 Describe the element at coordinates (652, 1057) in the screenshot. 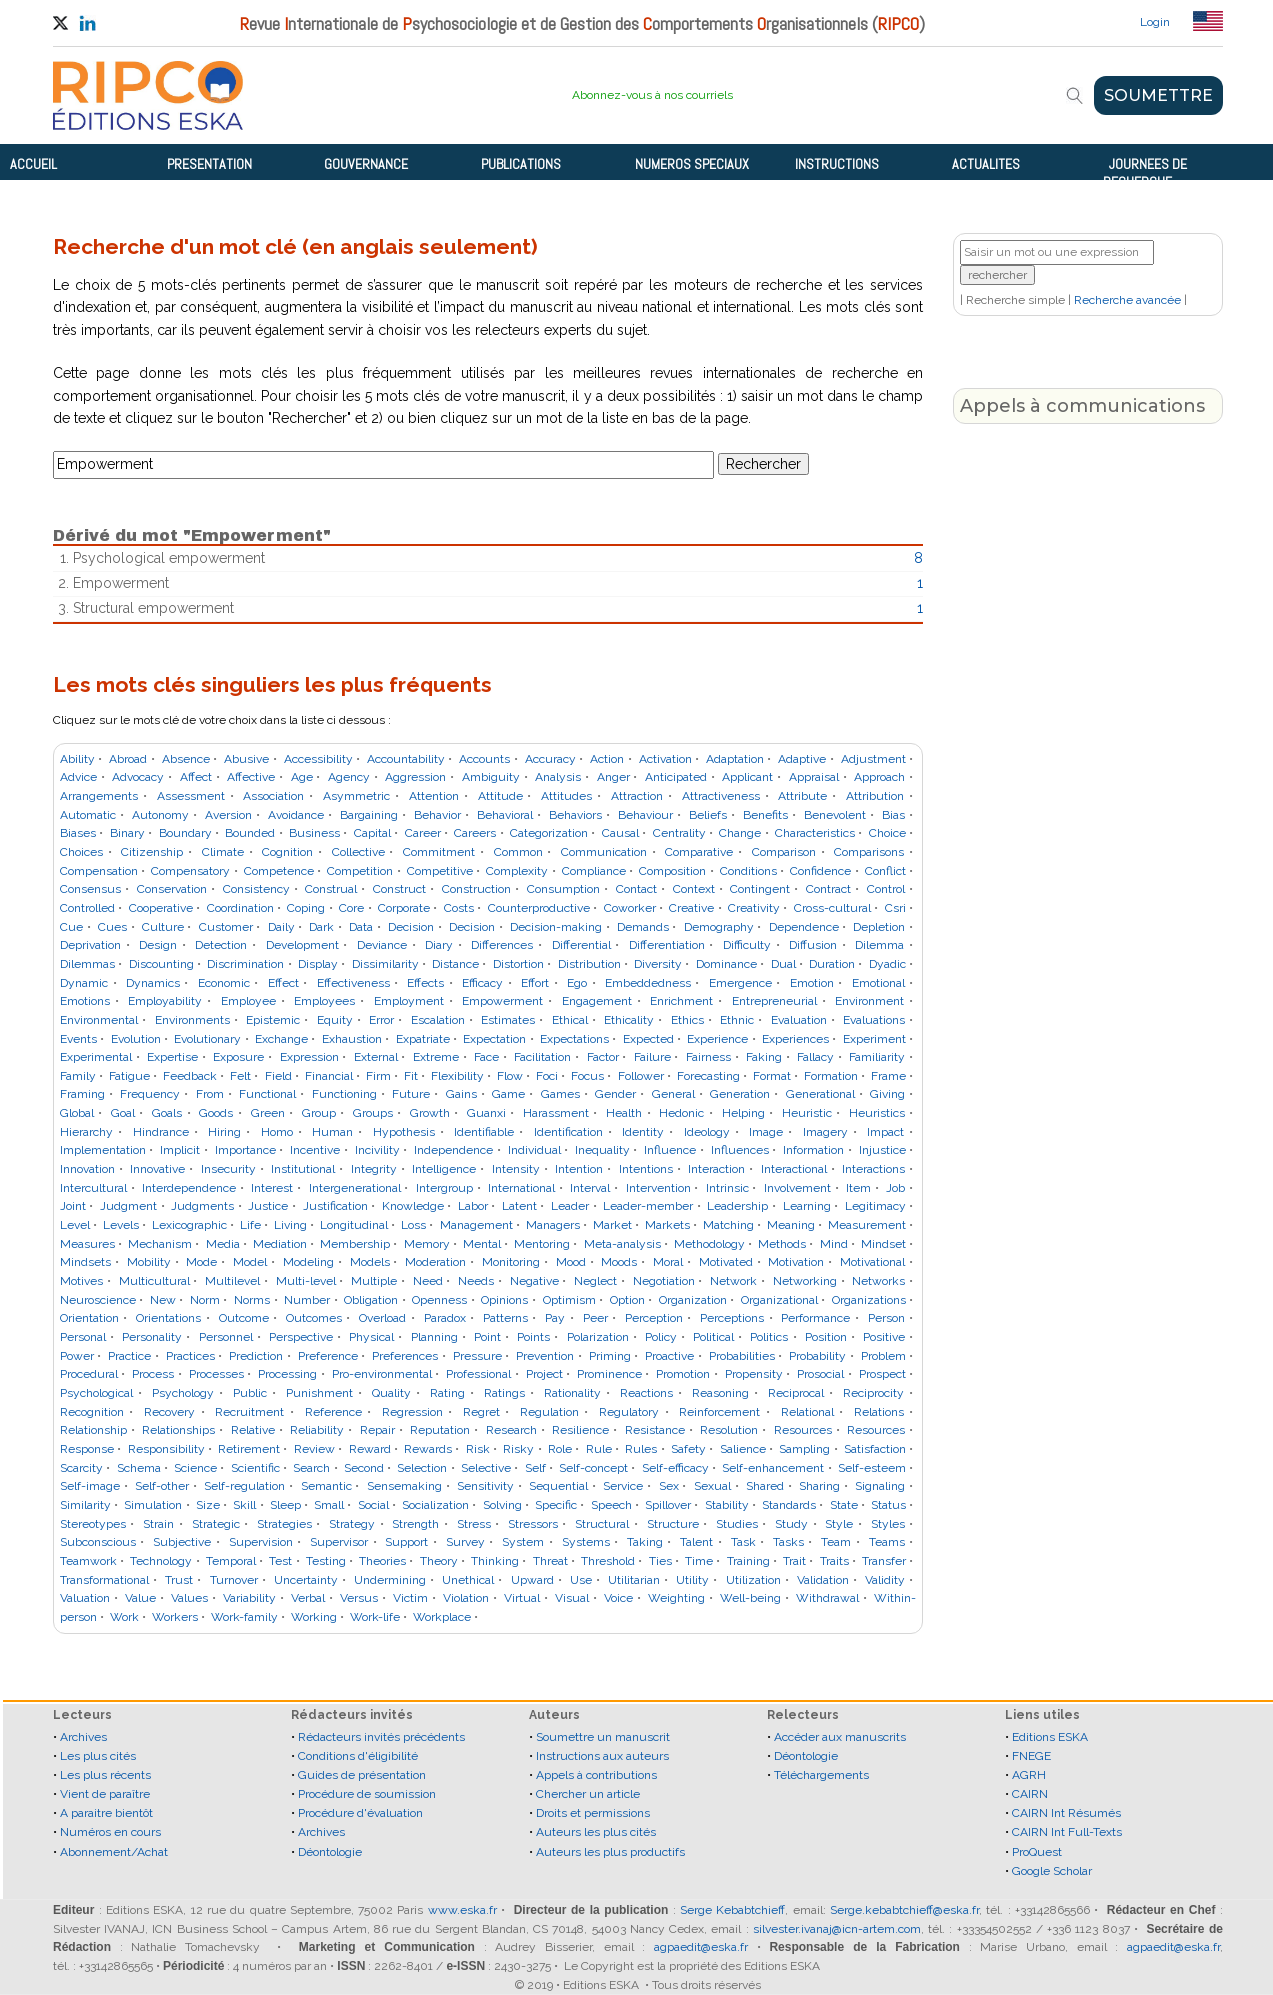

I see `Failure` at that location.